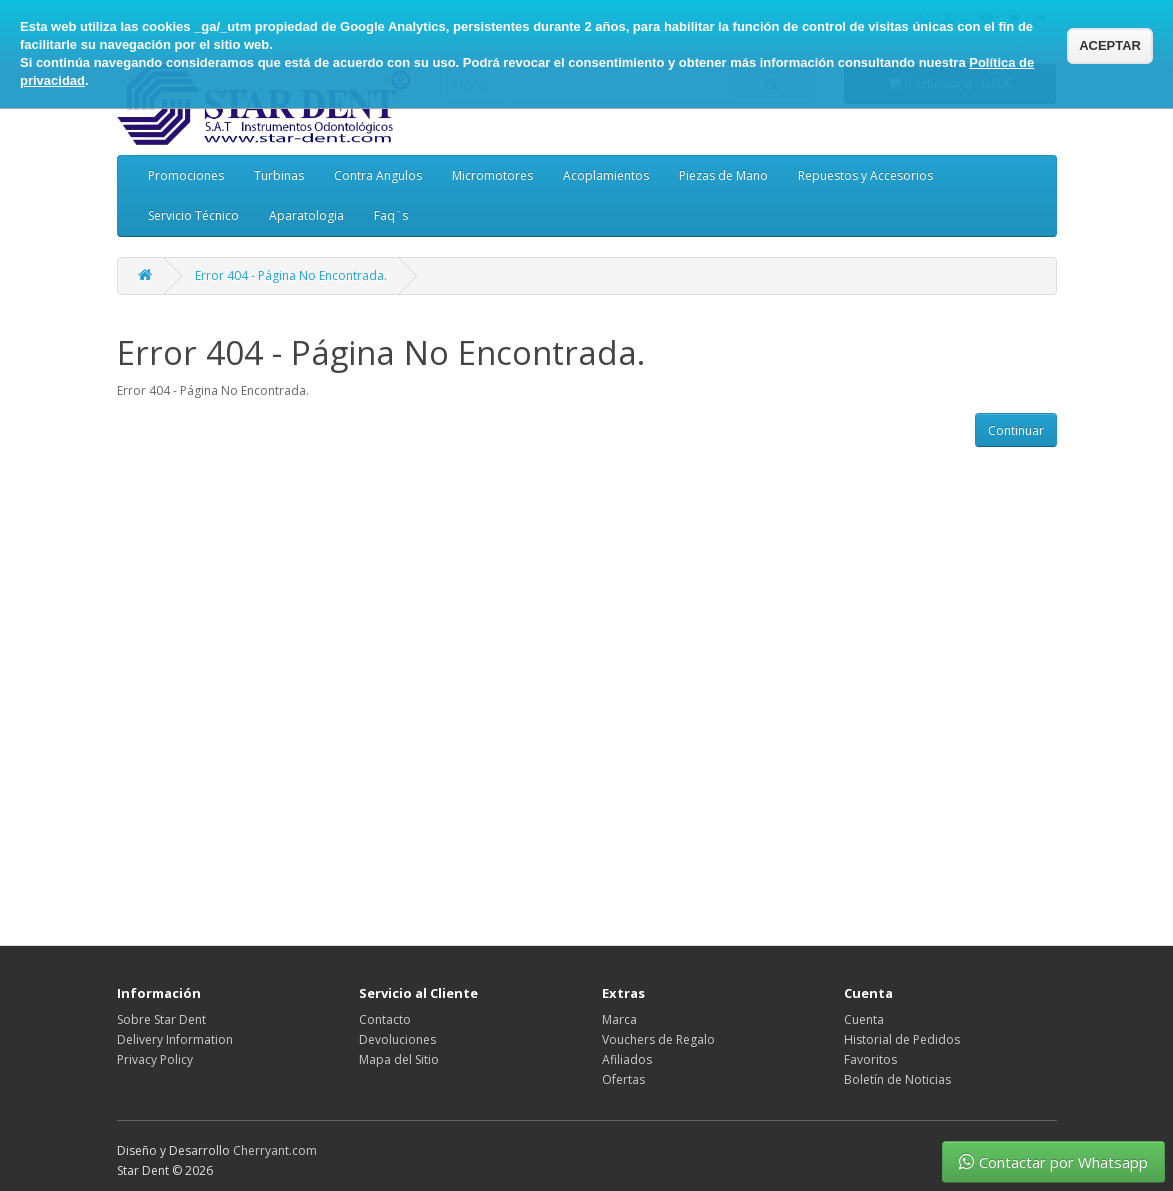  Describe the element at coordinates (1053, 1162) in the screenshot. I see `Contactar por Whatsapp` at that location.